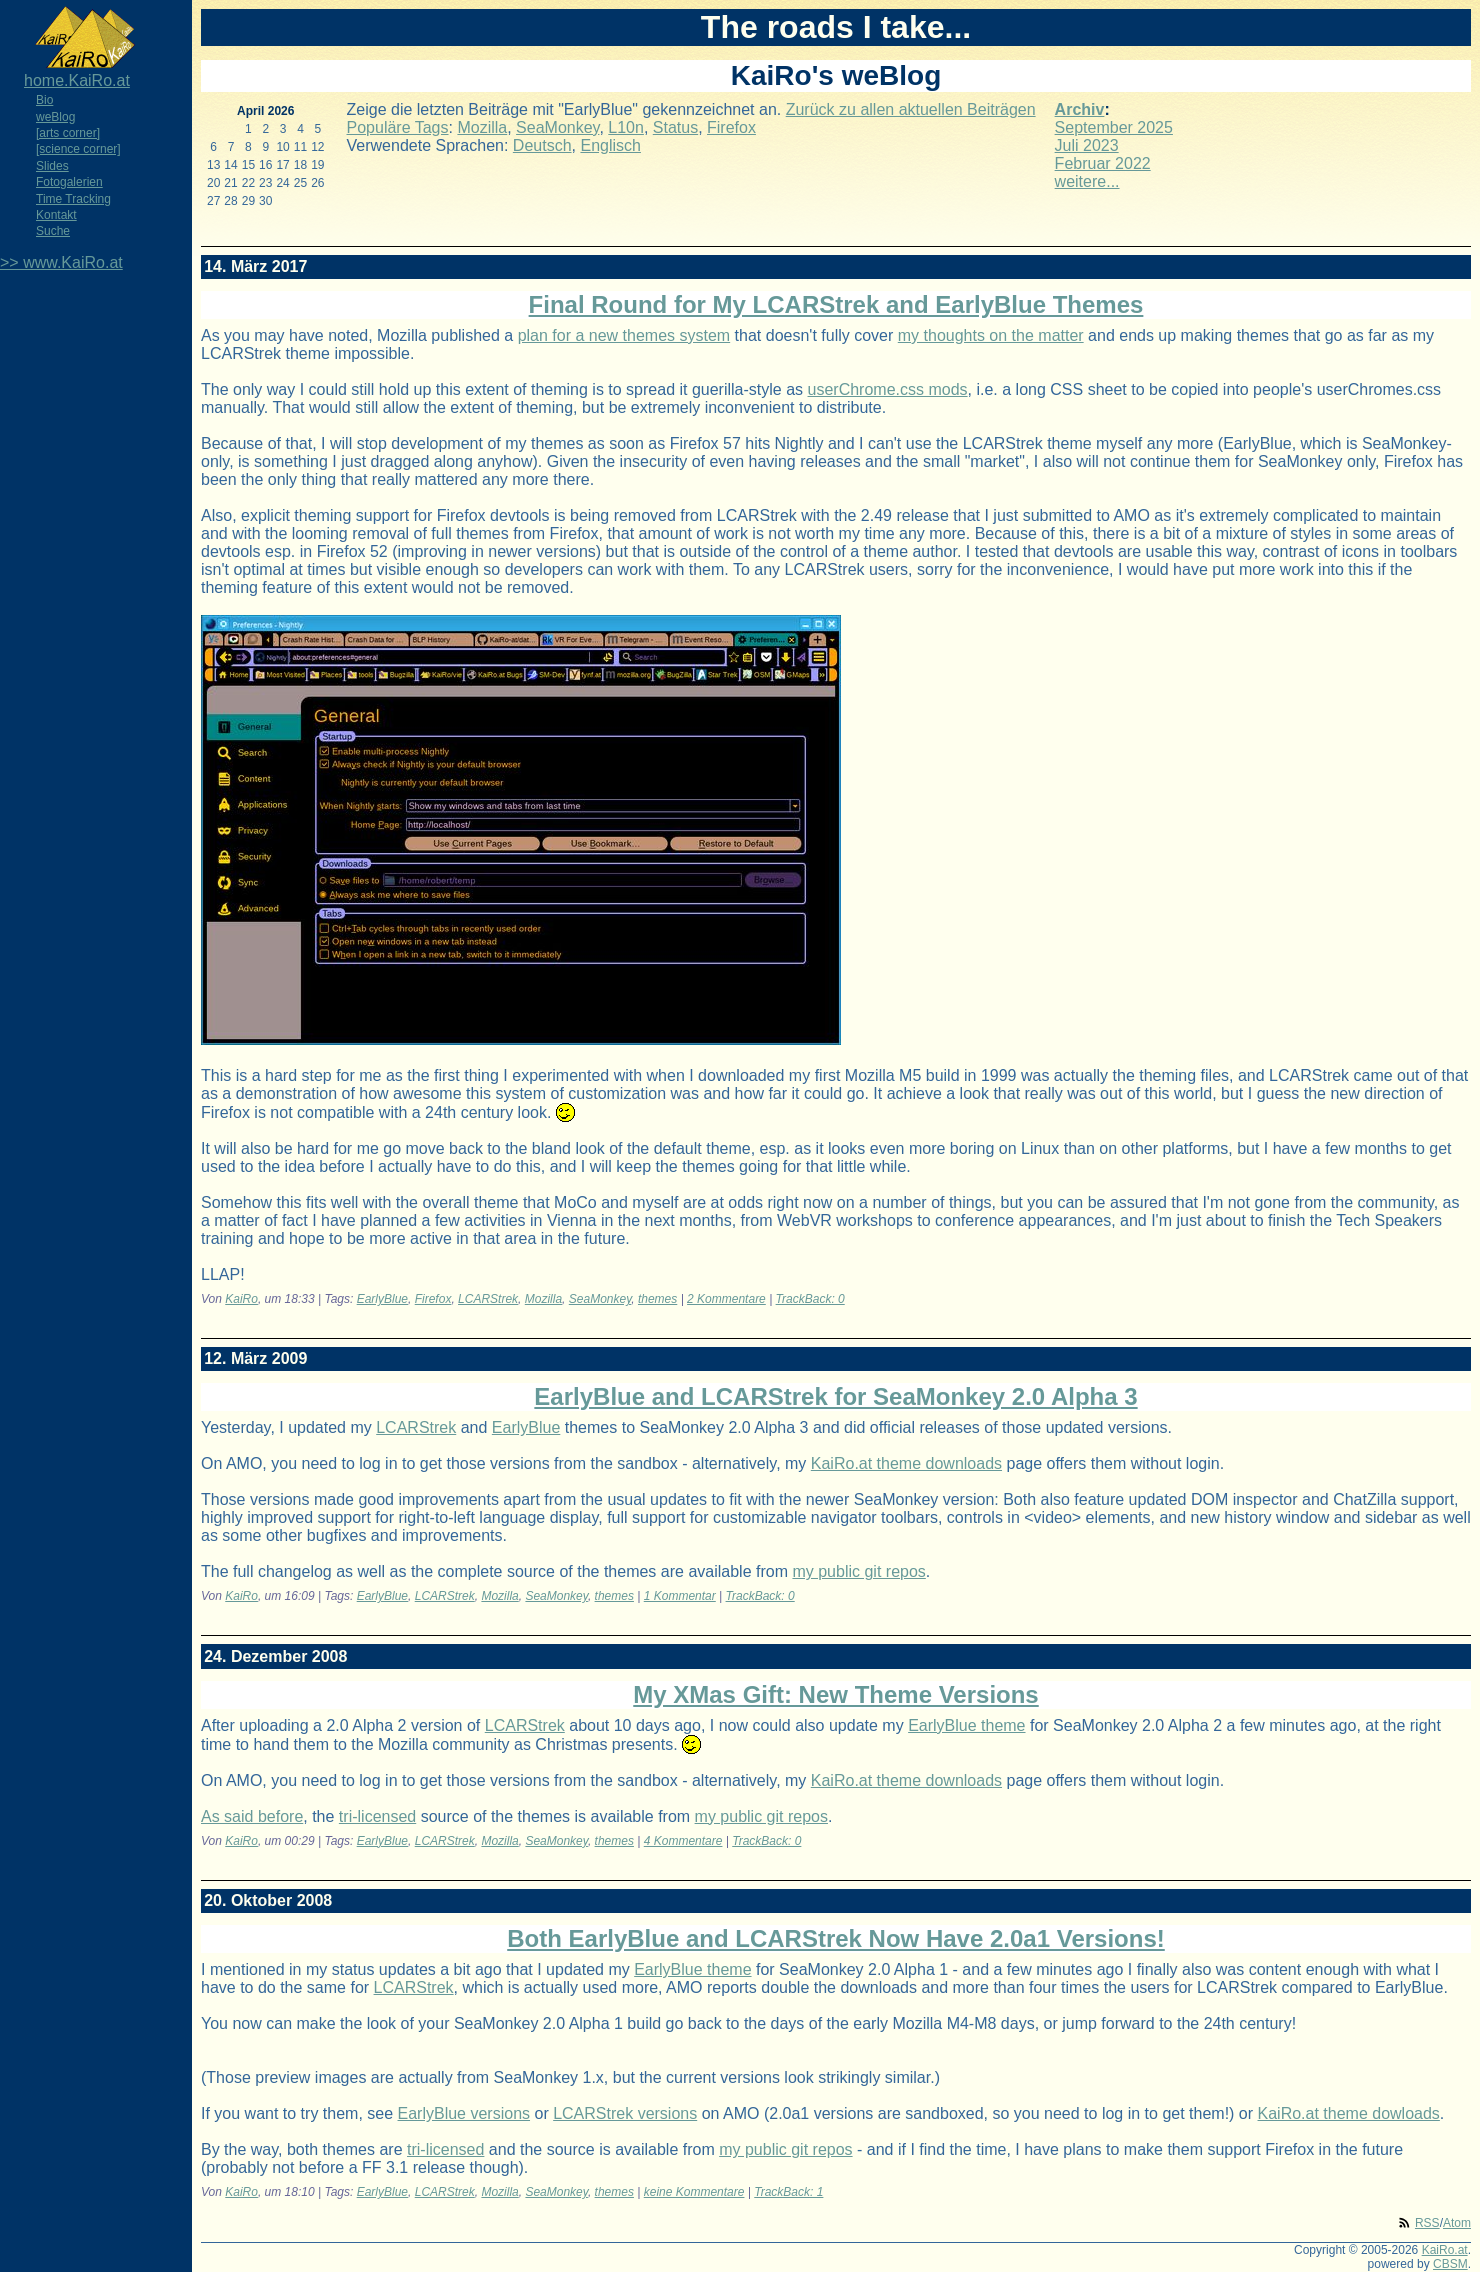 Image resolution: width=1480 pixels, height=2272 pixels. I want to click on [science corner], so click(78, 149).